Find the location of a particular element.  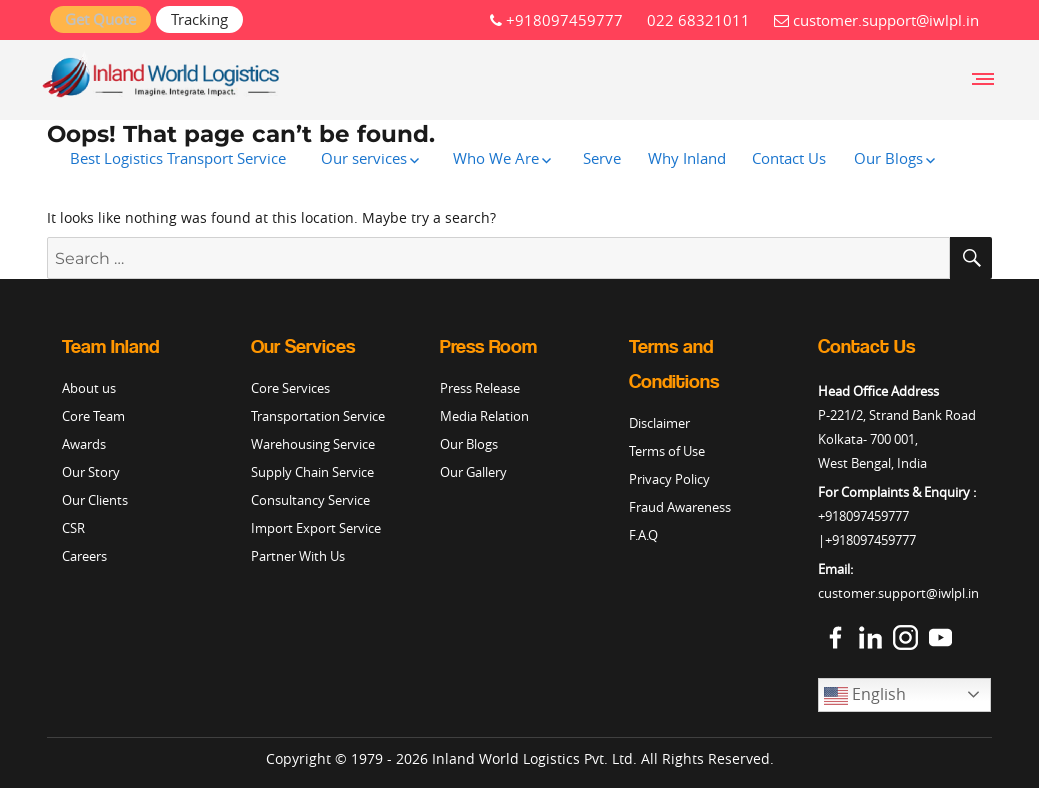

Who We Are is located at coordinates (496, 158).